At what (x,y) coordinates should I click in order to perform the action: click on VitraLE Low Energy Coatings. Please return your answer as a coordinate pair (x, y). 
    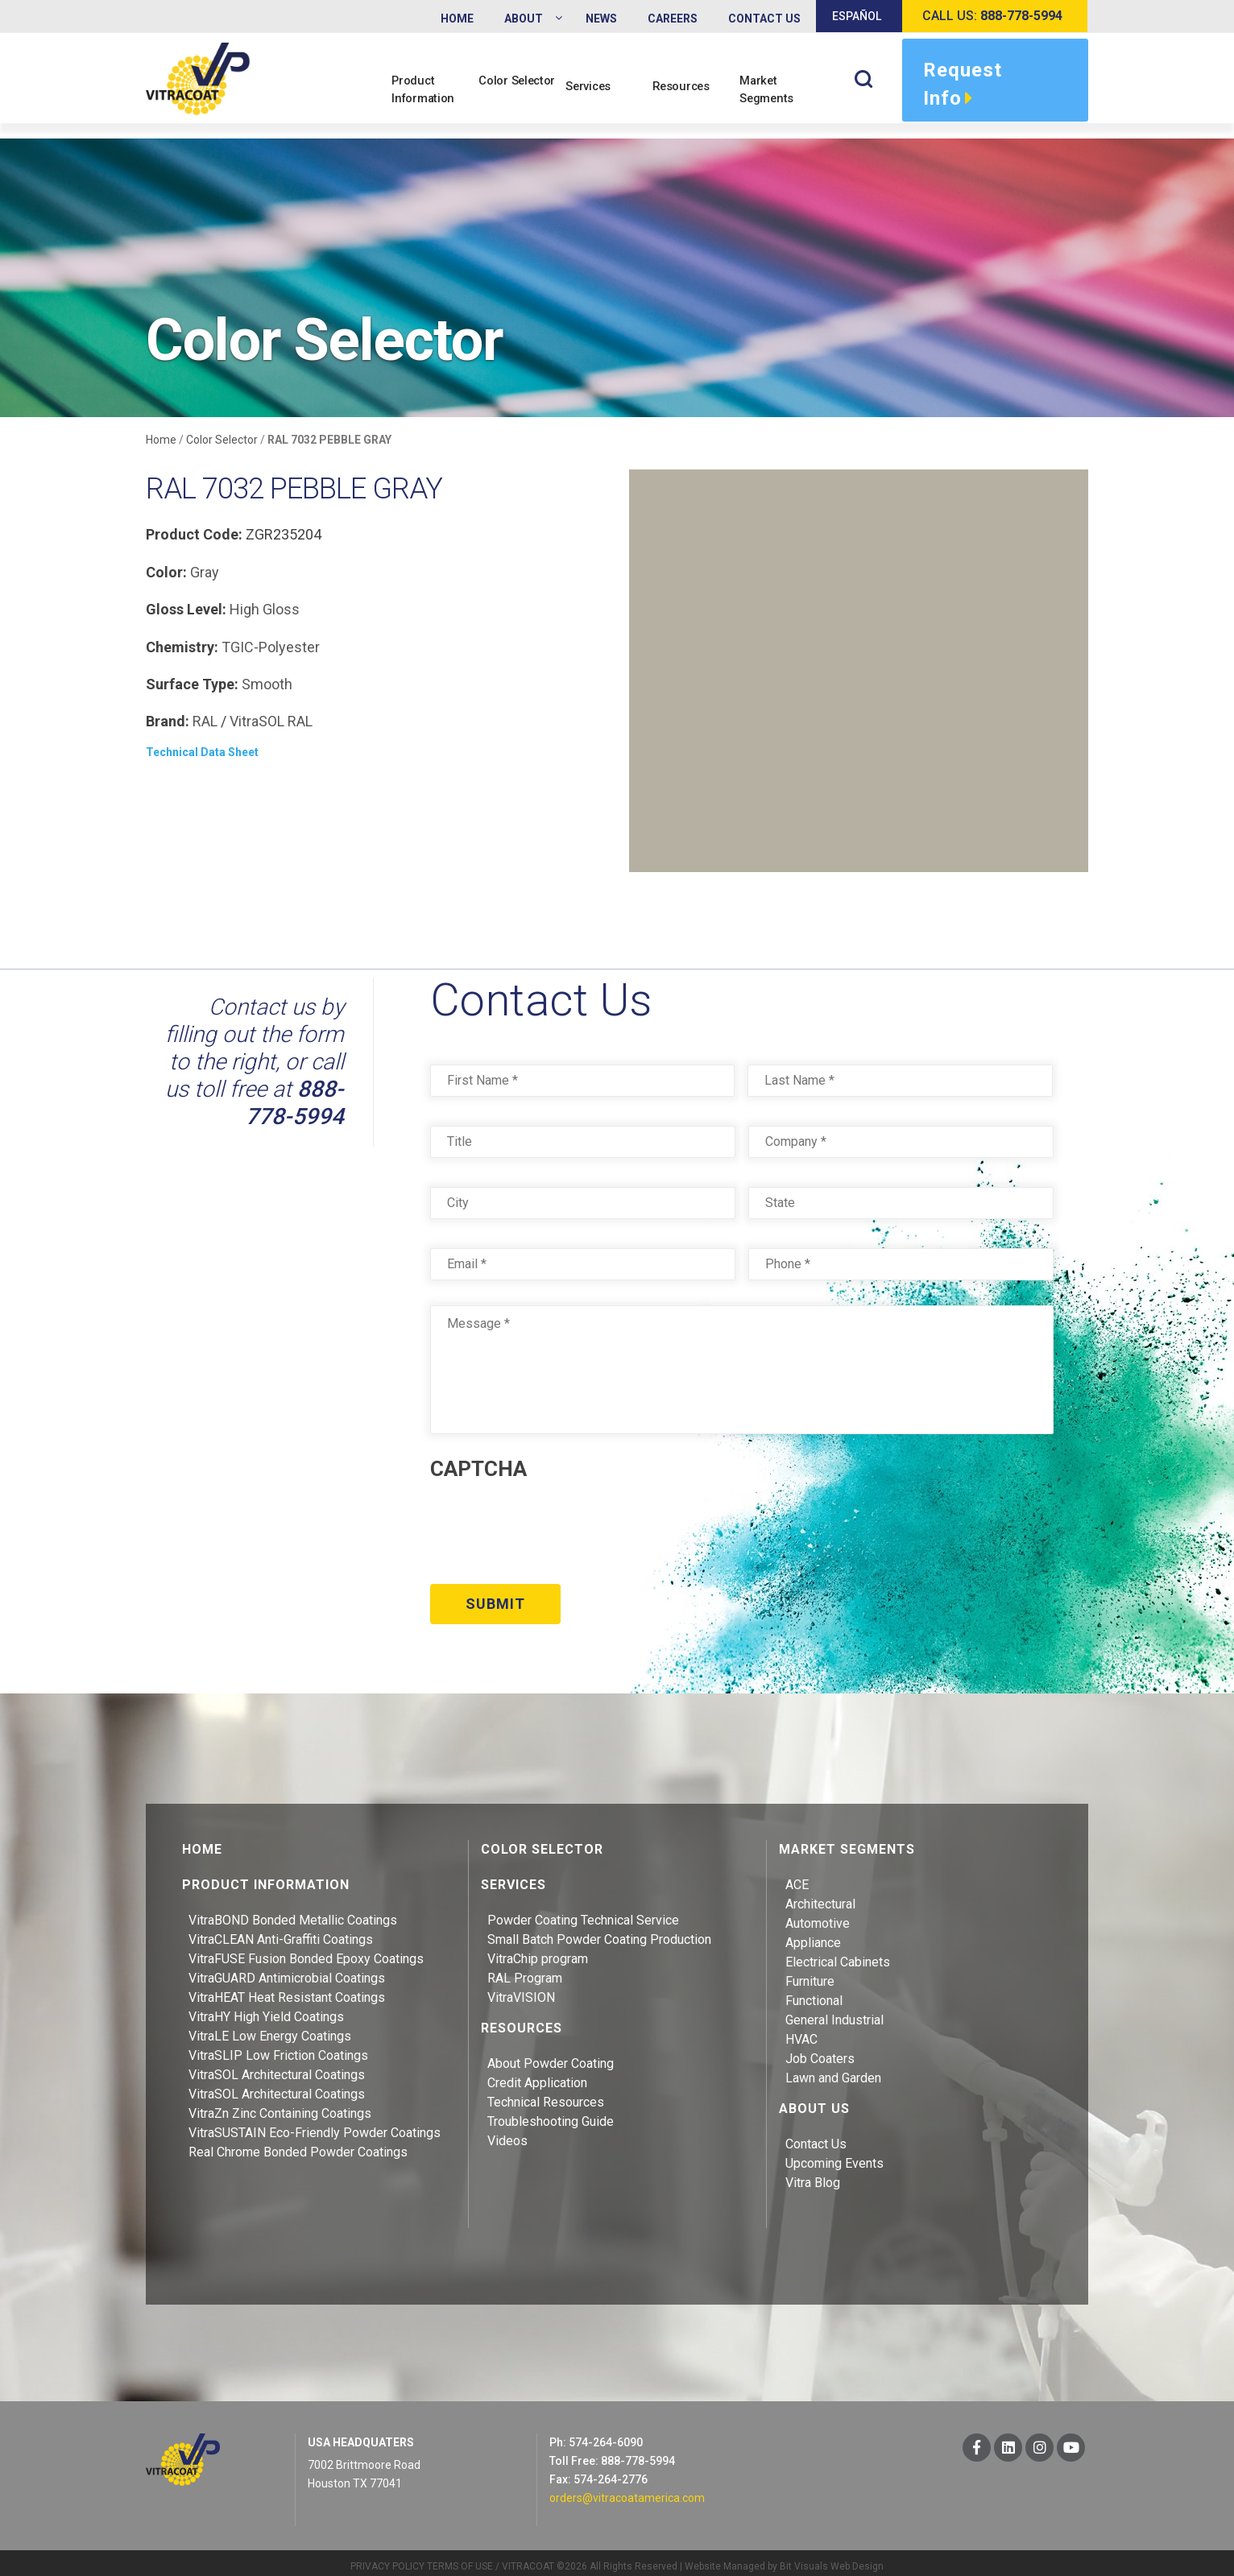
    Looking at the image, I should click on (269, 2028).